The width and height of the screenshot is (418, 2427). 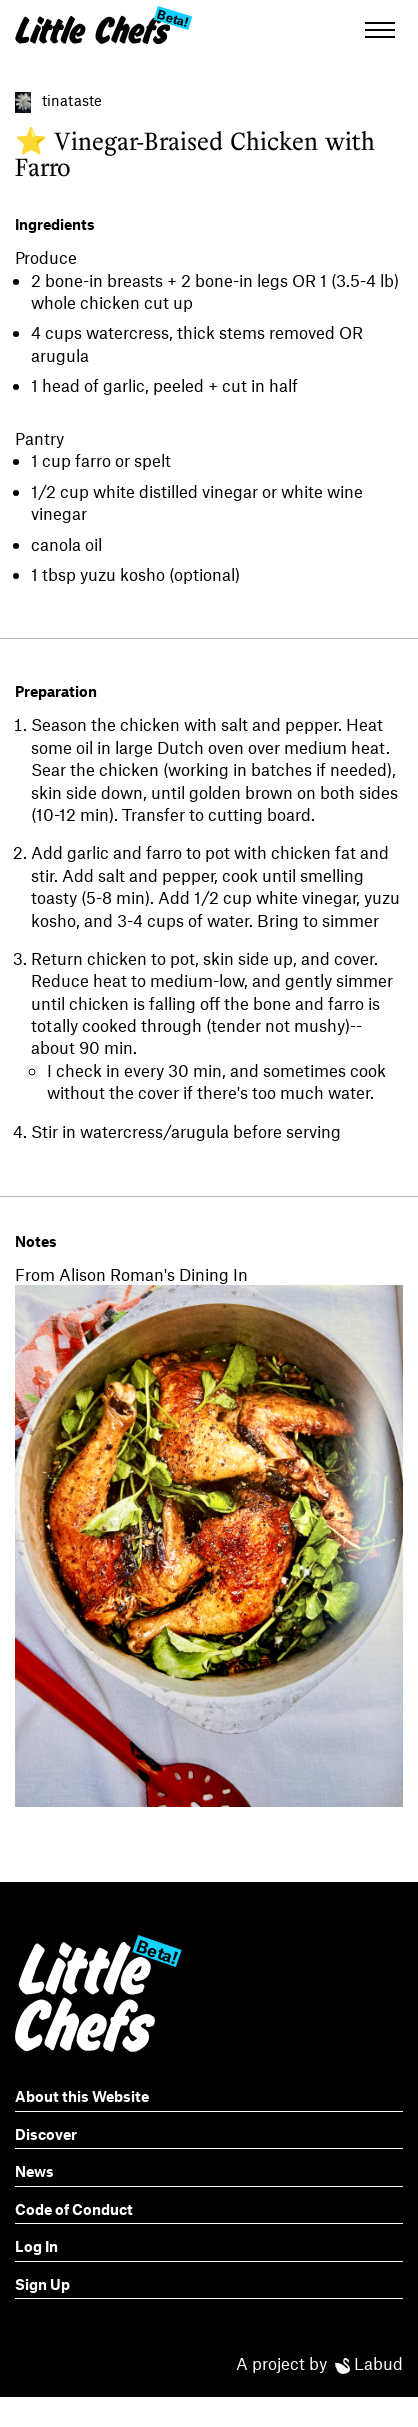 What do you see at coordinates (42, 2284) in the screenshot?
I see `Sign Up` at bounding box center [42, 2284].